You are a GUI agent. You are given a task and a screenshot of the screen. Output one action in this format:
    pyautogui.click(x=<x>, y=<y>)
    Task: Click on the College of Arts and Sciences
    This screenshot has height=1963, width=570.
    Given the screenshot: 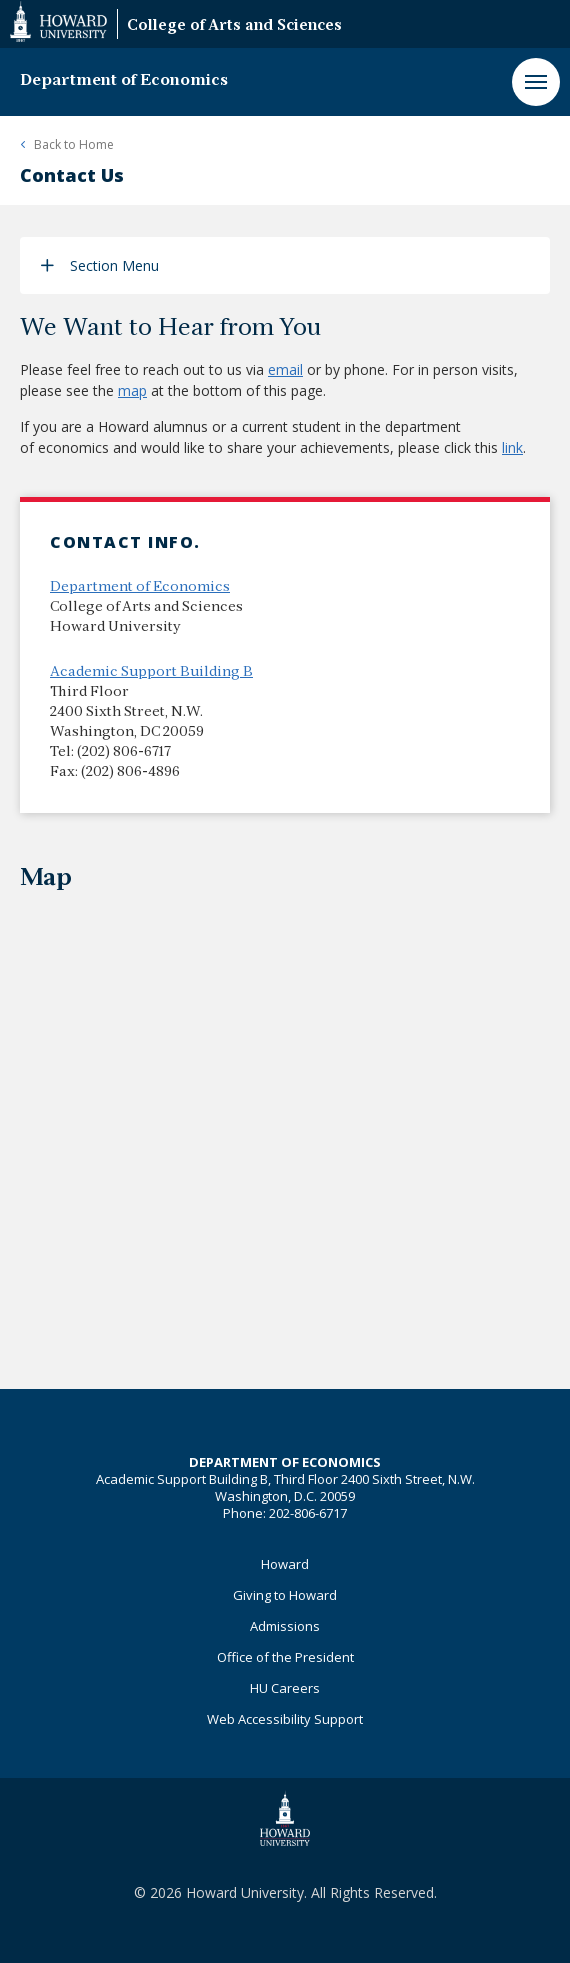 What is the action you would take?
    pyautogui.click(x=234, y=26)
    